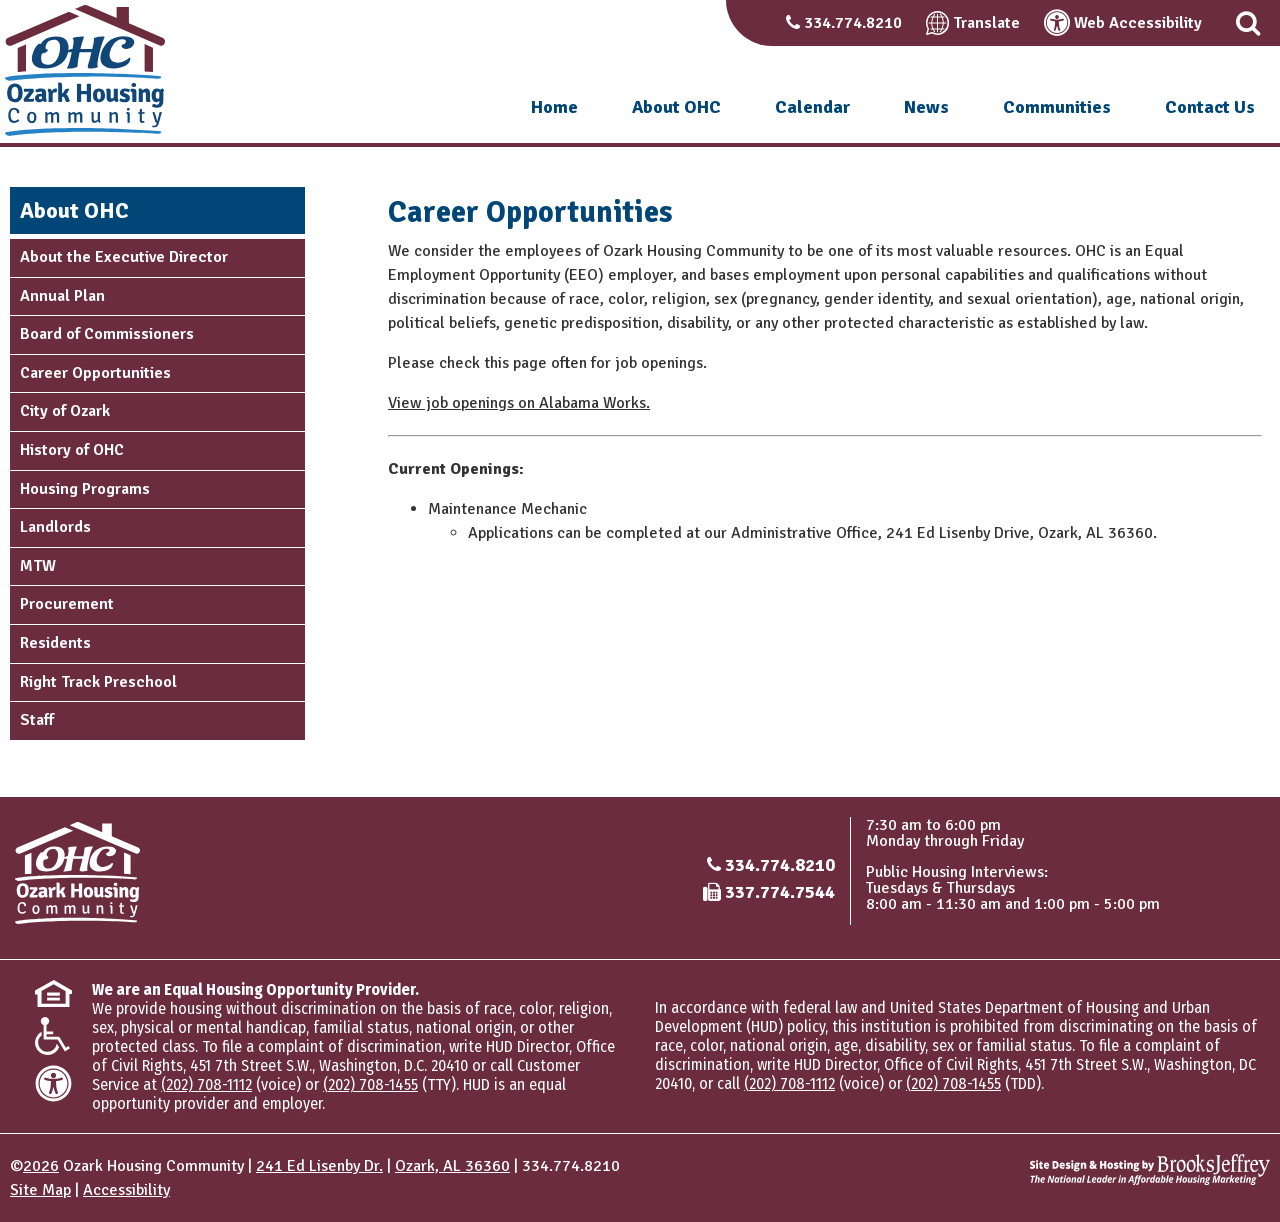 The width and height of the screenshot is (1280, 1222). Describe the element at coordinates (37, 720) in the screenshot. I see `Staff` at that location.